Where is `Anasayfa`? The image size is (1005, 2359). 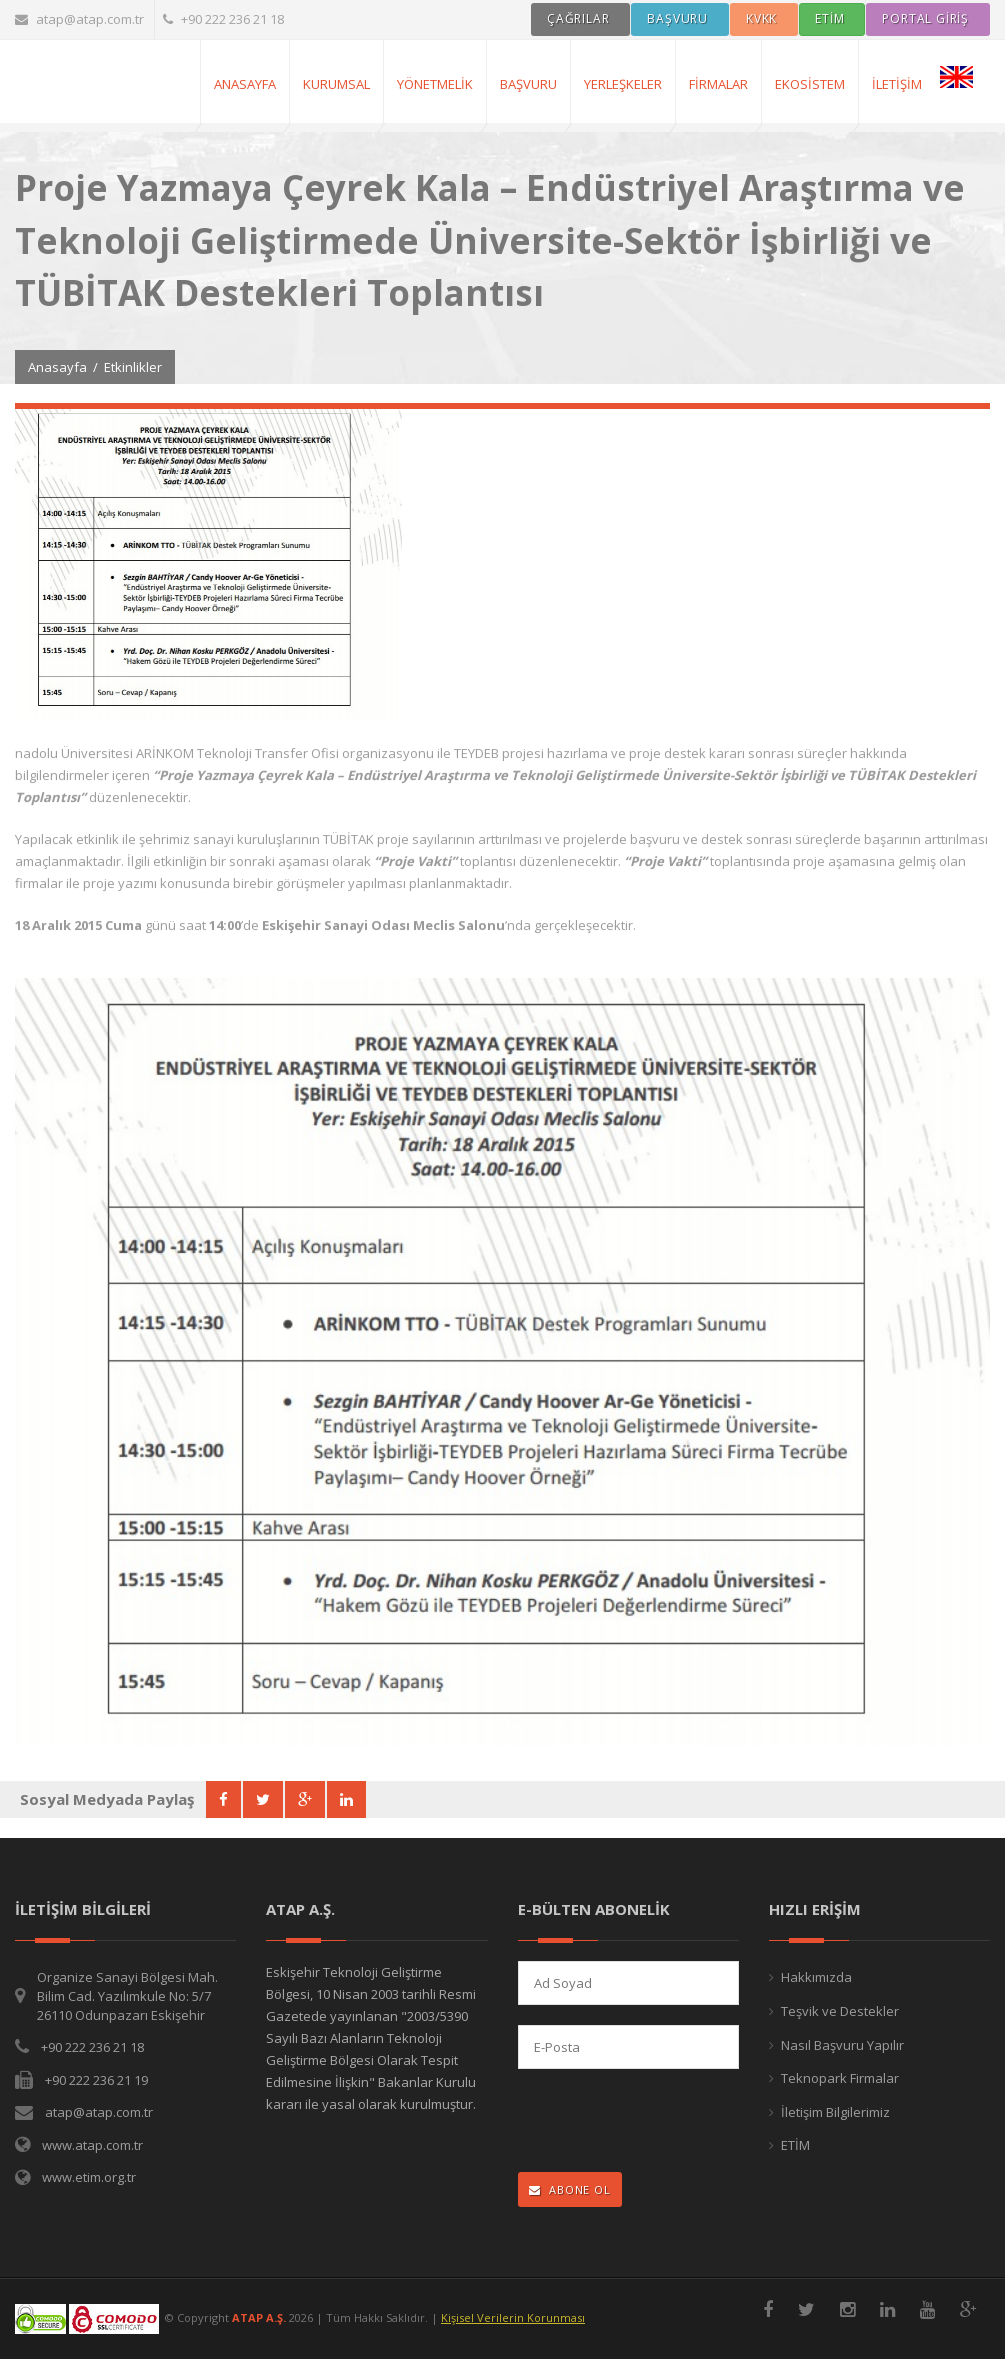 Anasayfa is located at coordinates (57, 367).